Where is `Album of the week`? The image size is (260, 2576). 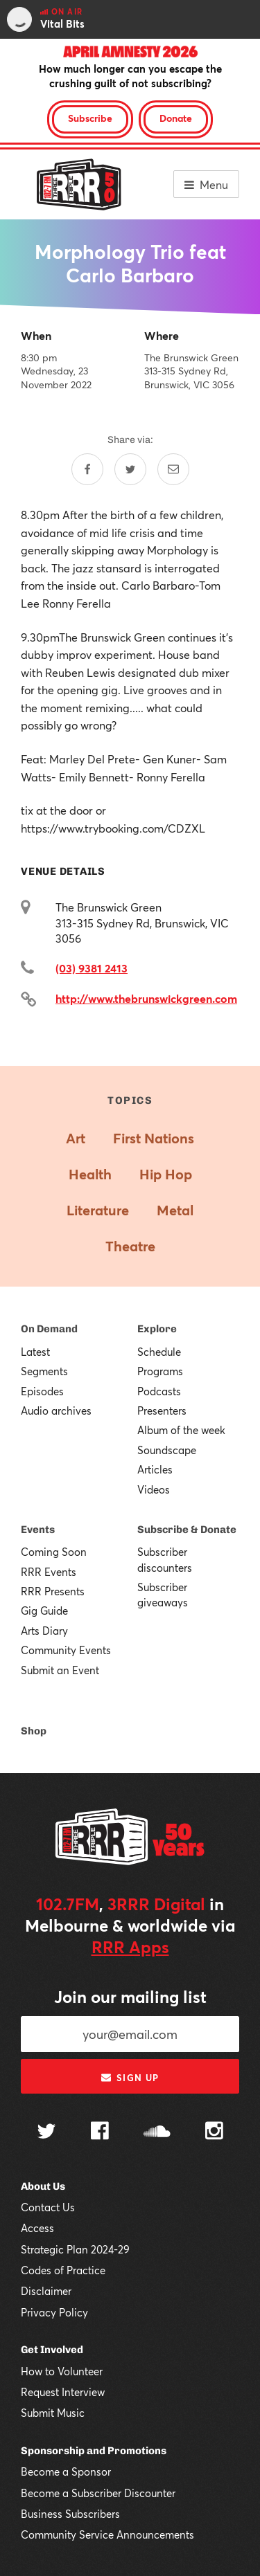 Album of the week is located at coordinates (181, 1430).